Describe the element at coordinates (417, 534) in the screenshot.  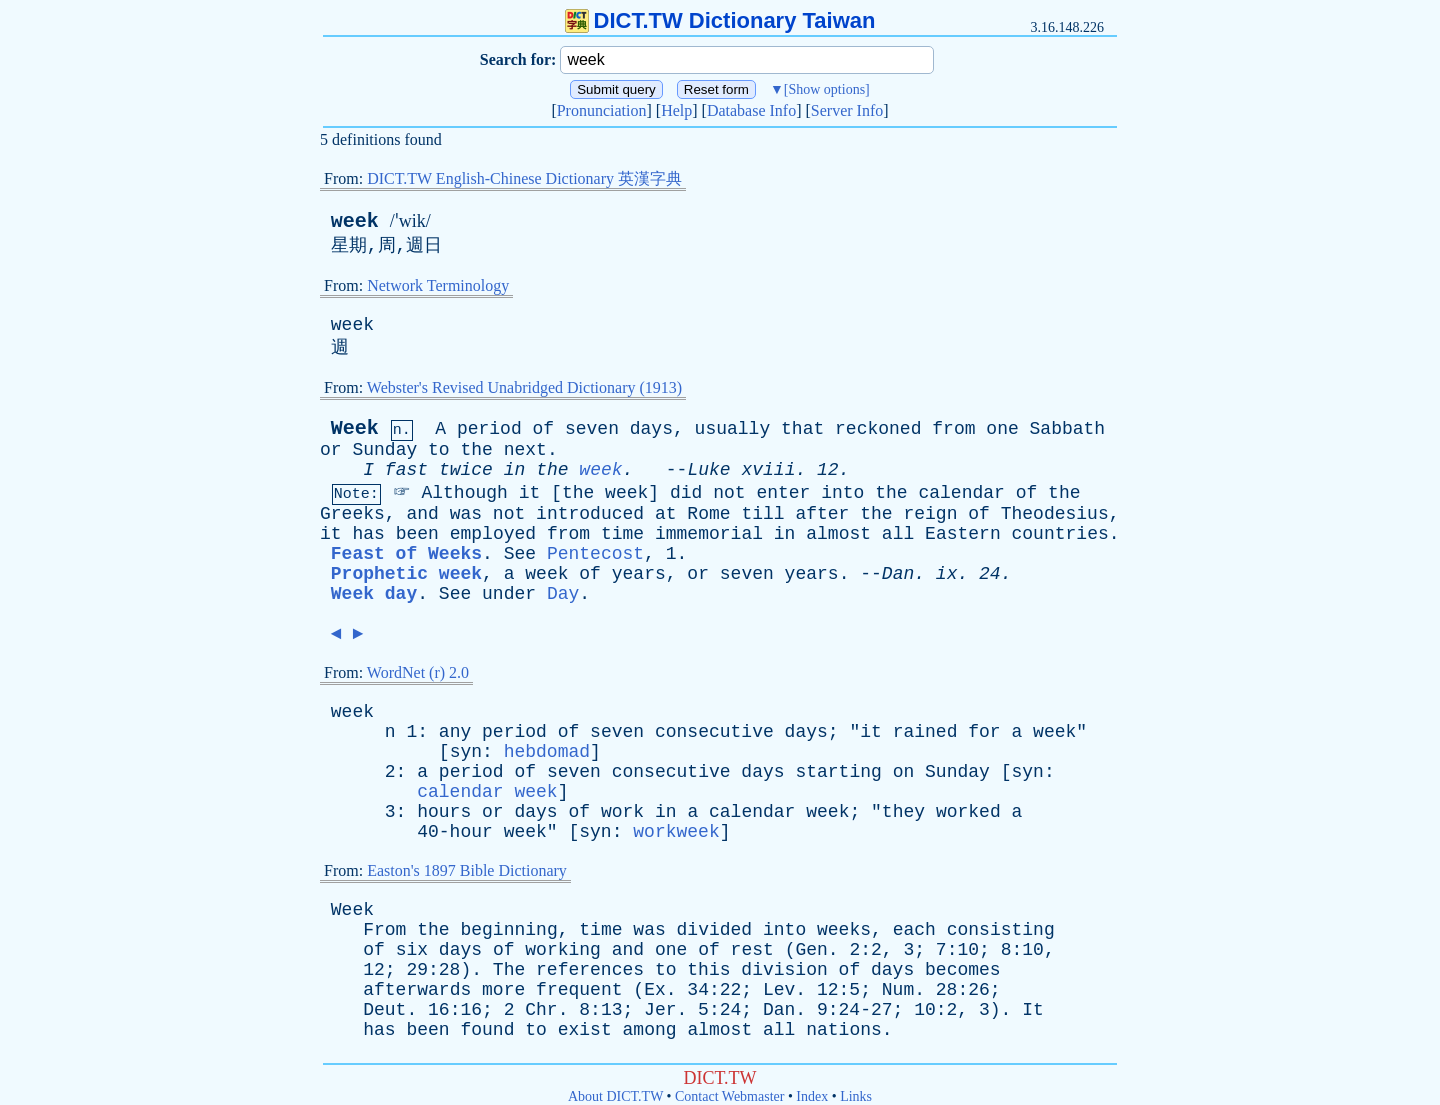
I see `been` at that location.